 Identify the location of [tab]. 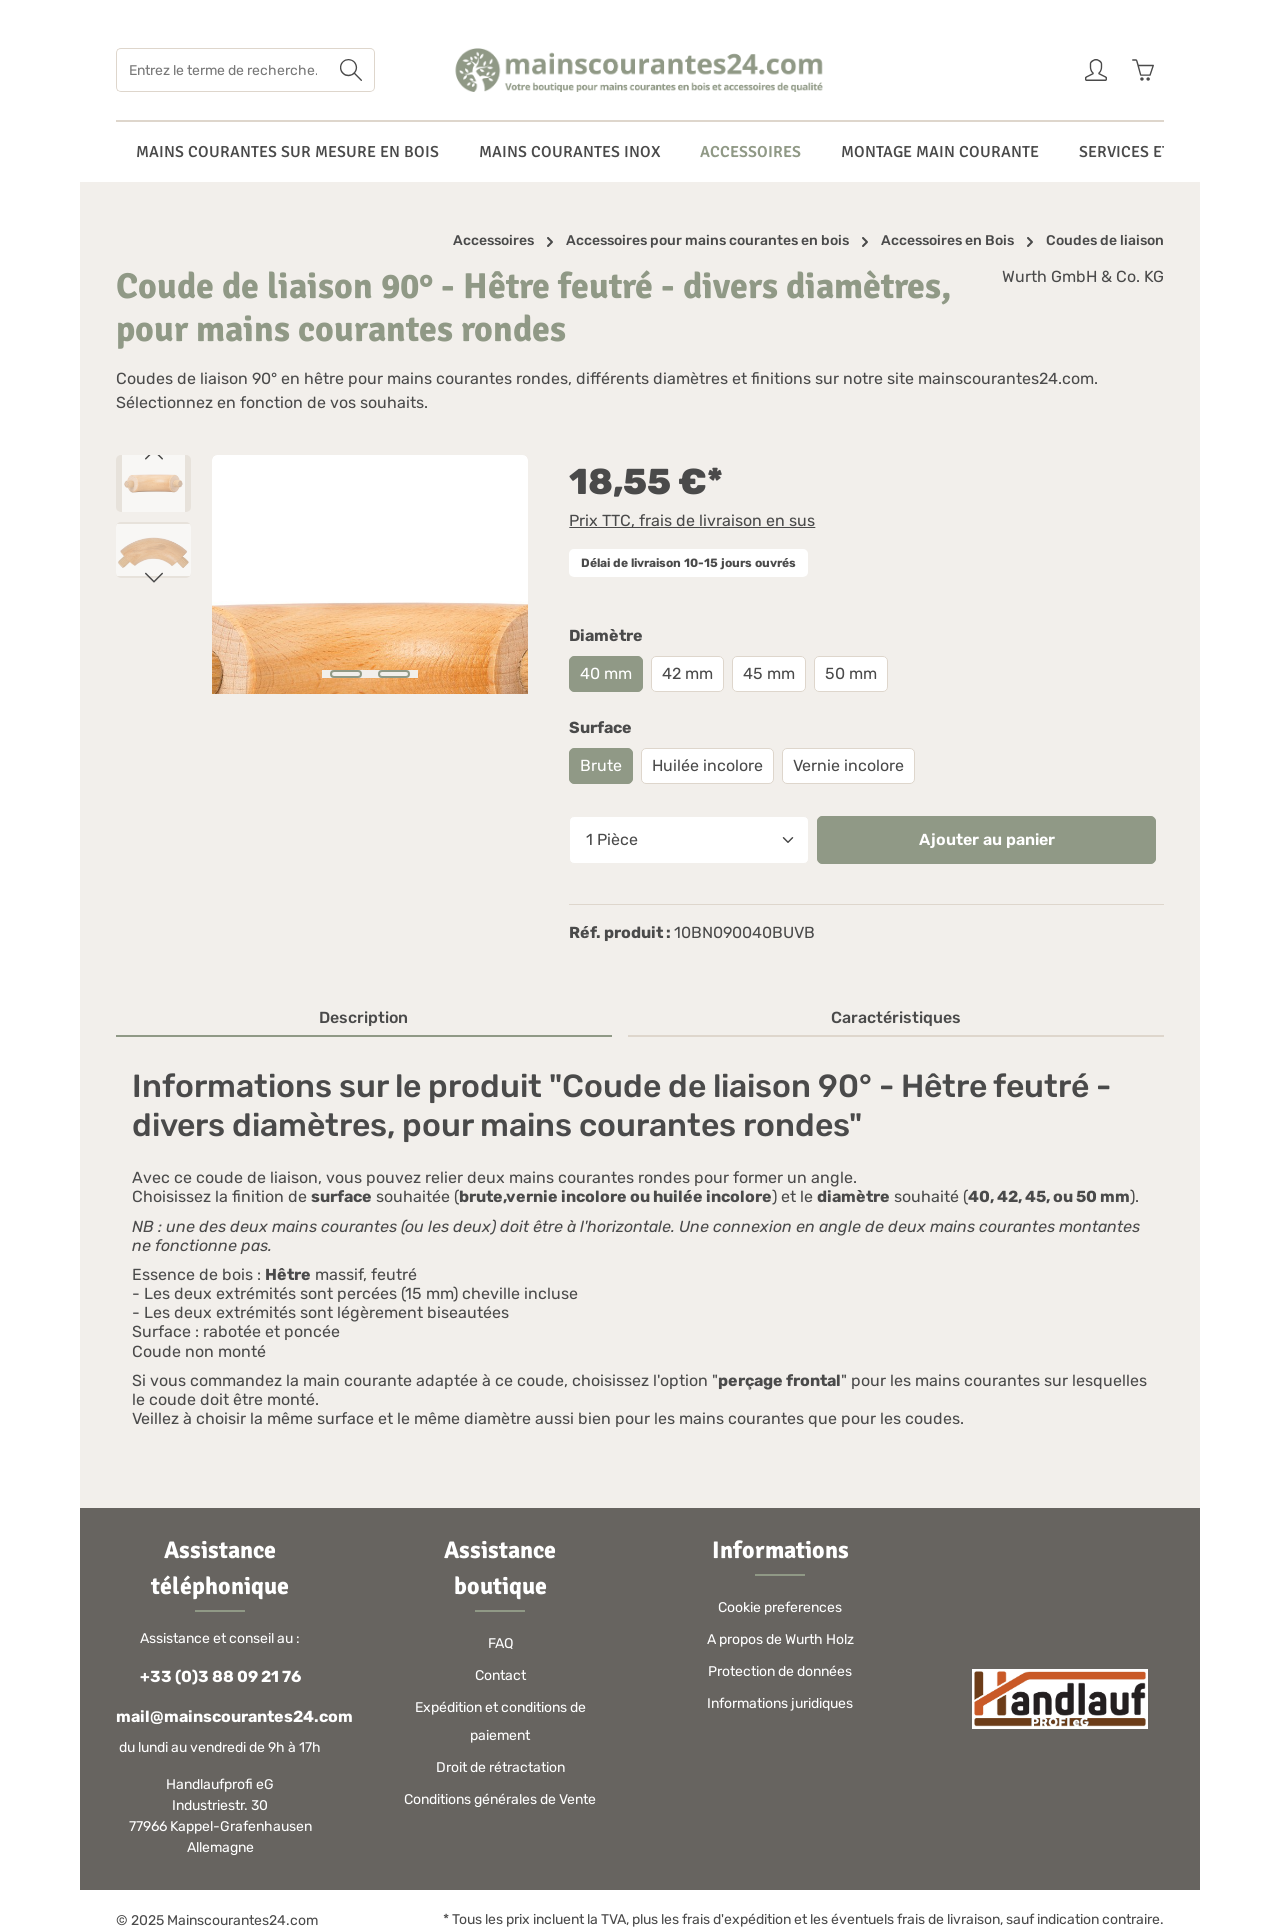
(364, 1019).